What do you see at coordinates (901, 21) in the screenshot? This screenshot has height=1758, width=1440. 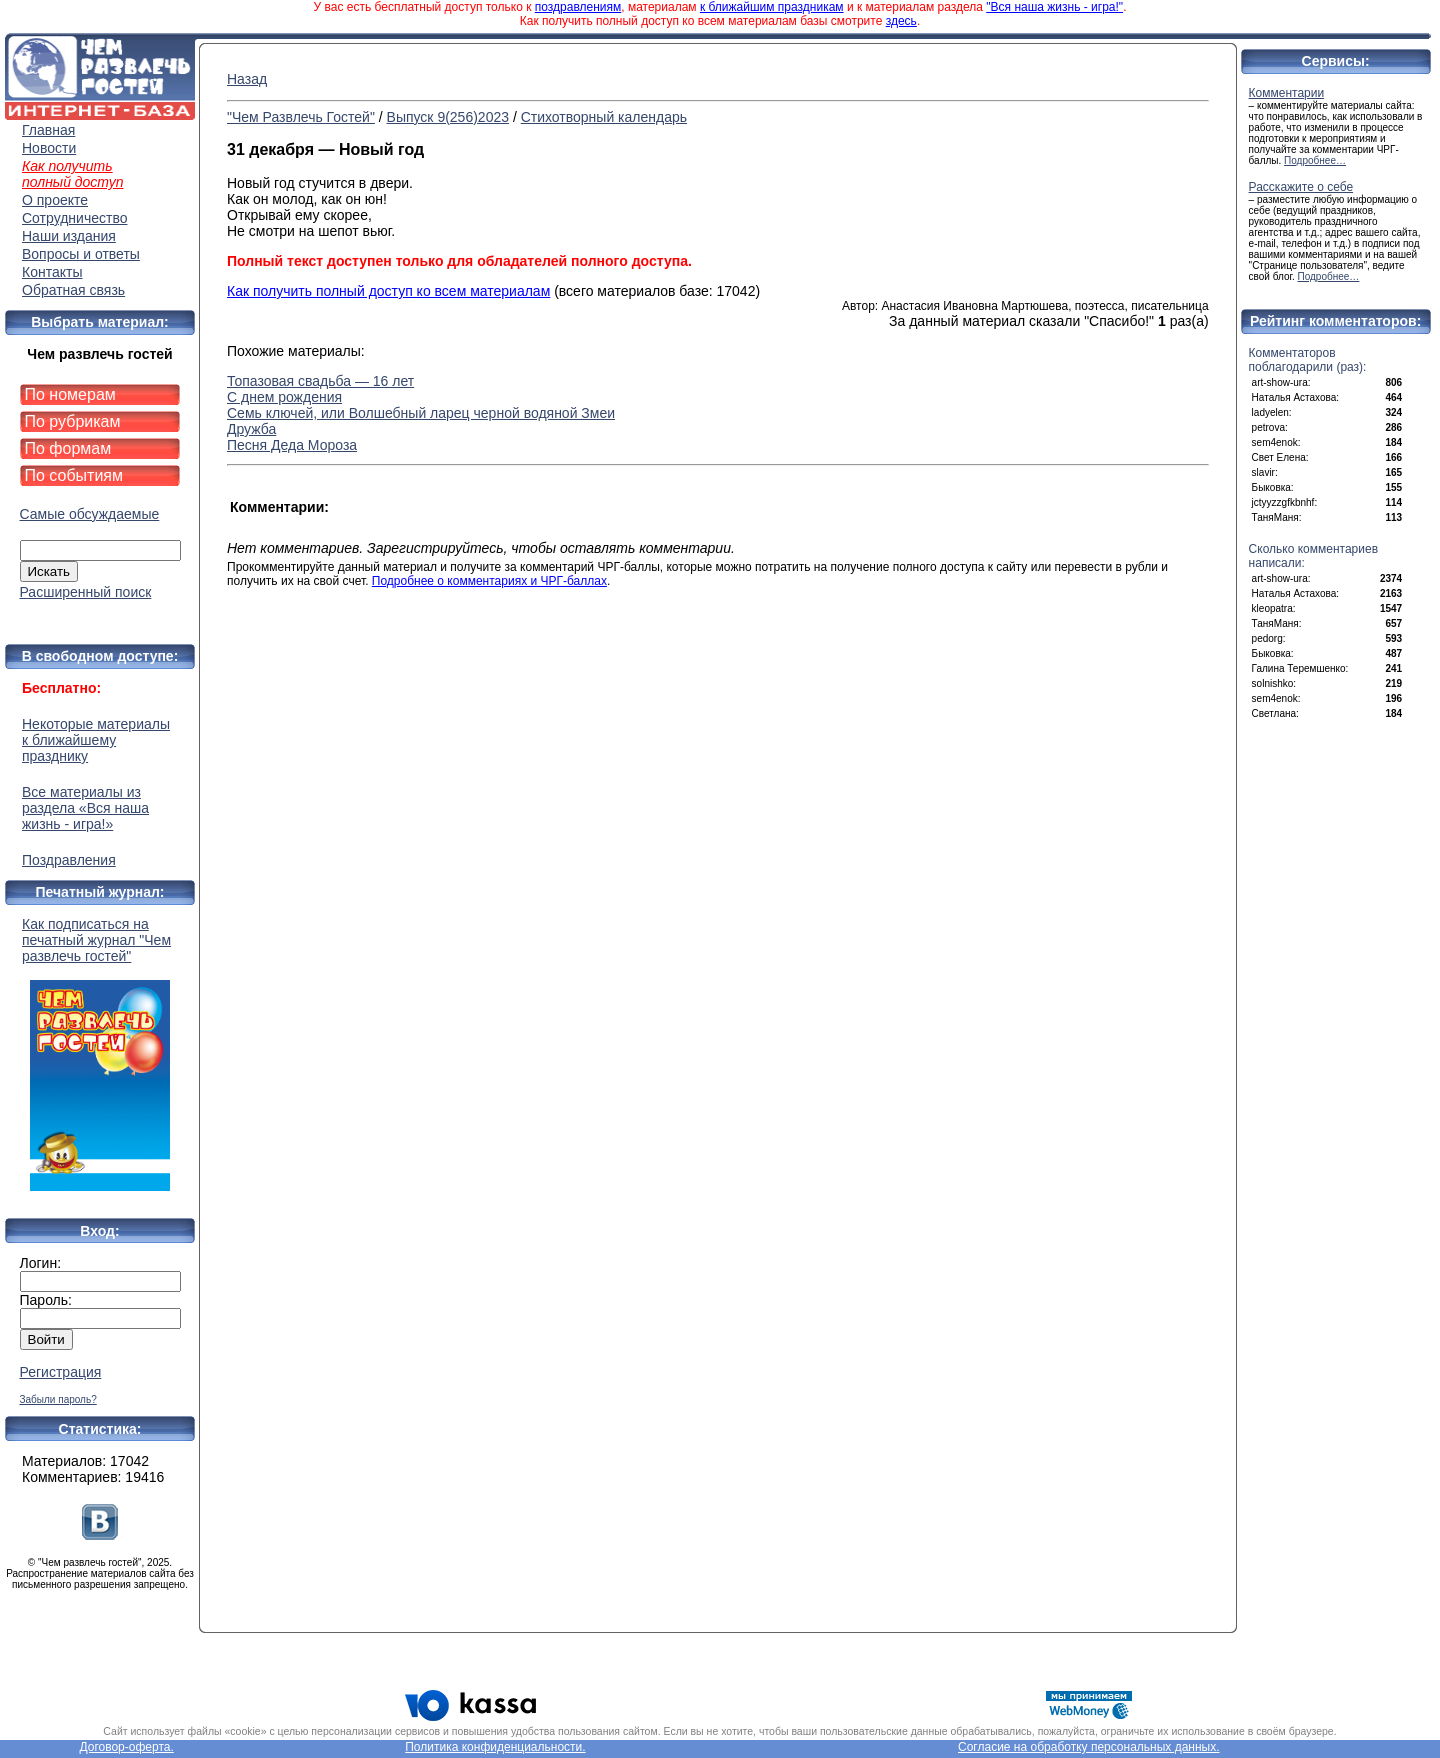 I see `здесь` at bounding box center [901, 21].